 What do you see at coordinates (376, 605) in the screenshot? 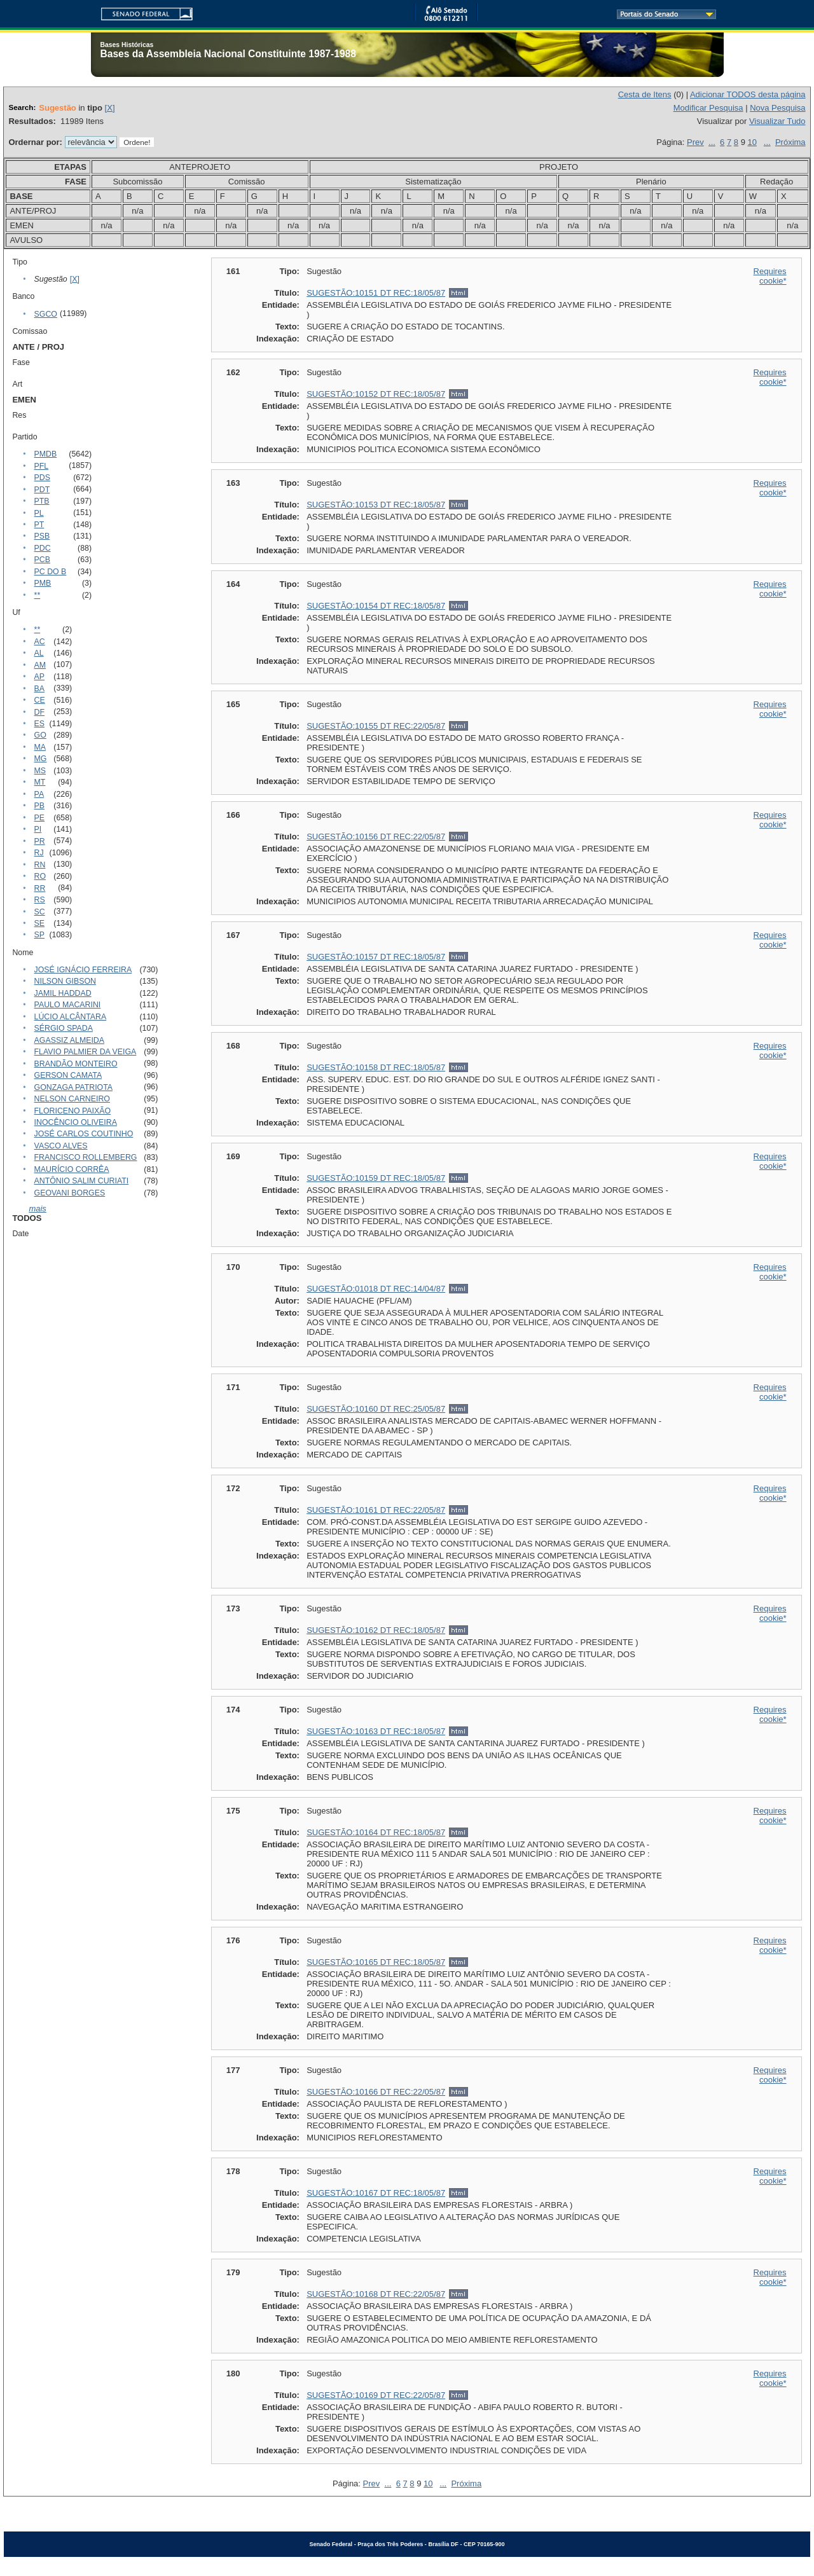
I see `SUGESTÃO:10154 DT REC:18/05/87` at bounding box center [376, 605].